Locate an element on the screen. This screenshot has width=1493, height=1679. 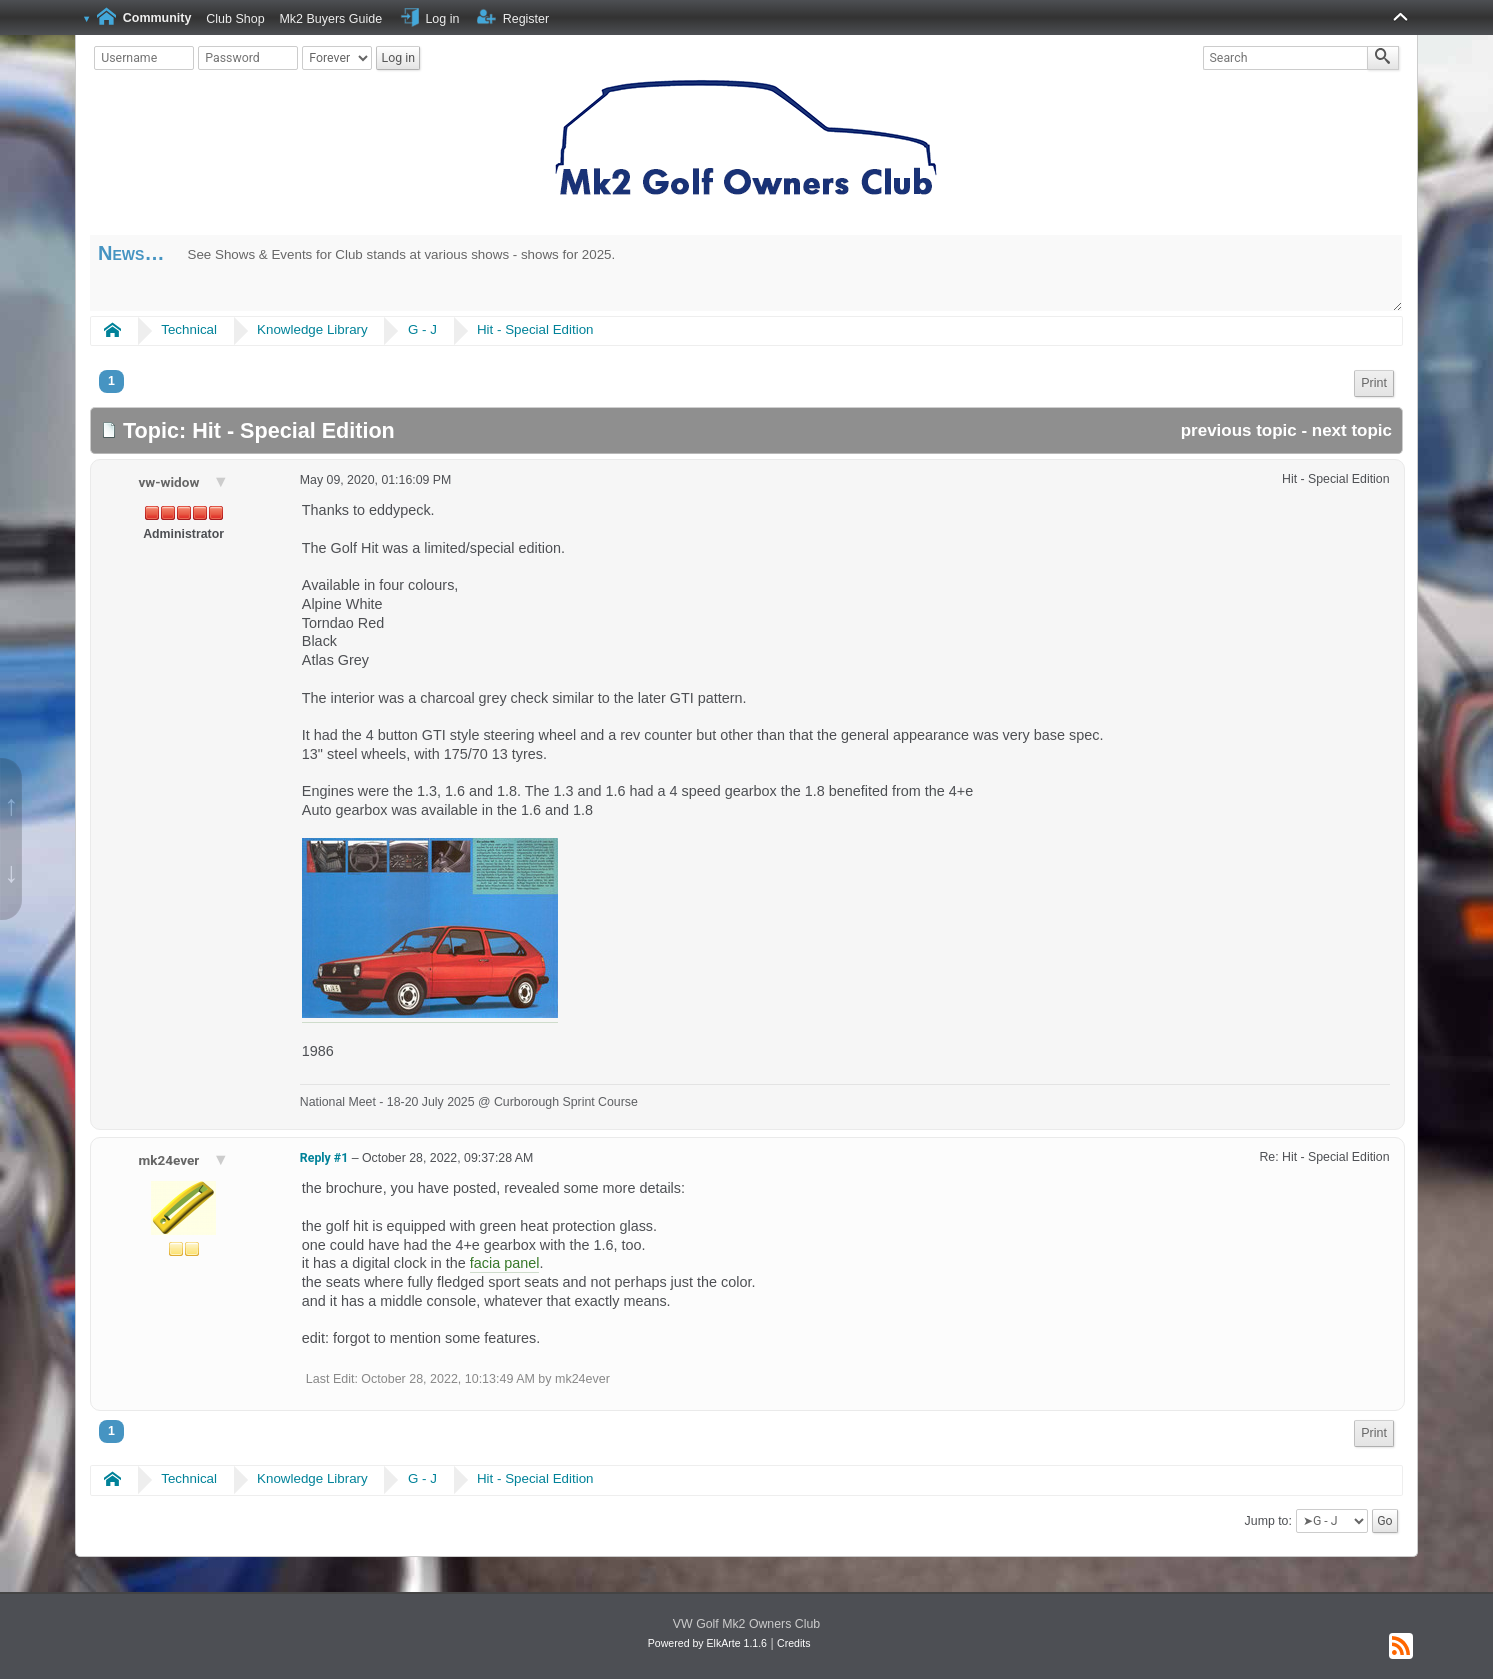
facia panel is located at coordinates (505, 1263).